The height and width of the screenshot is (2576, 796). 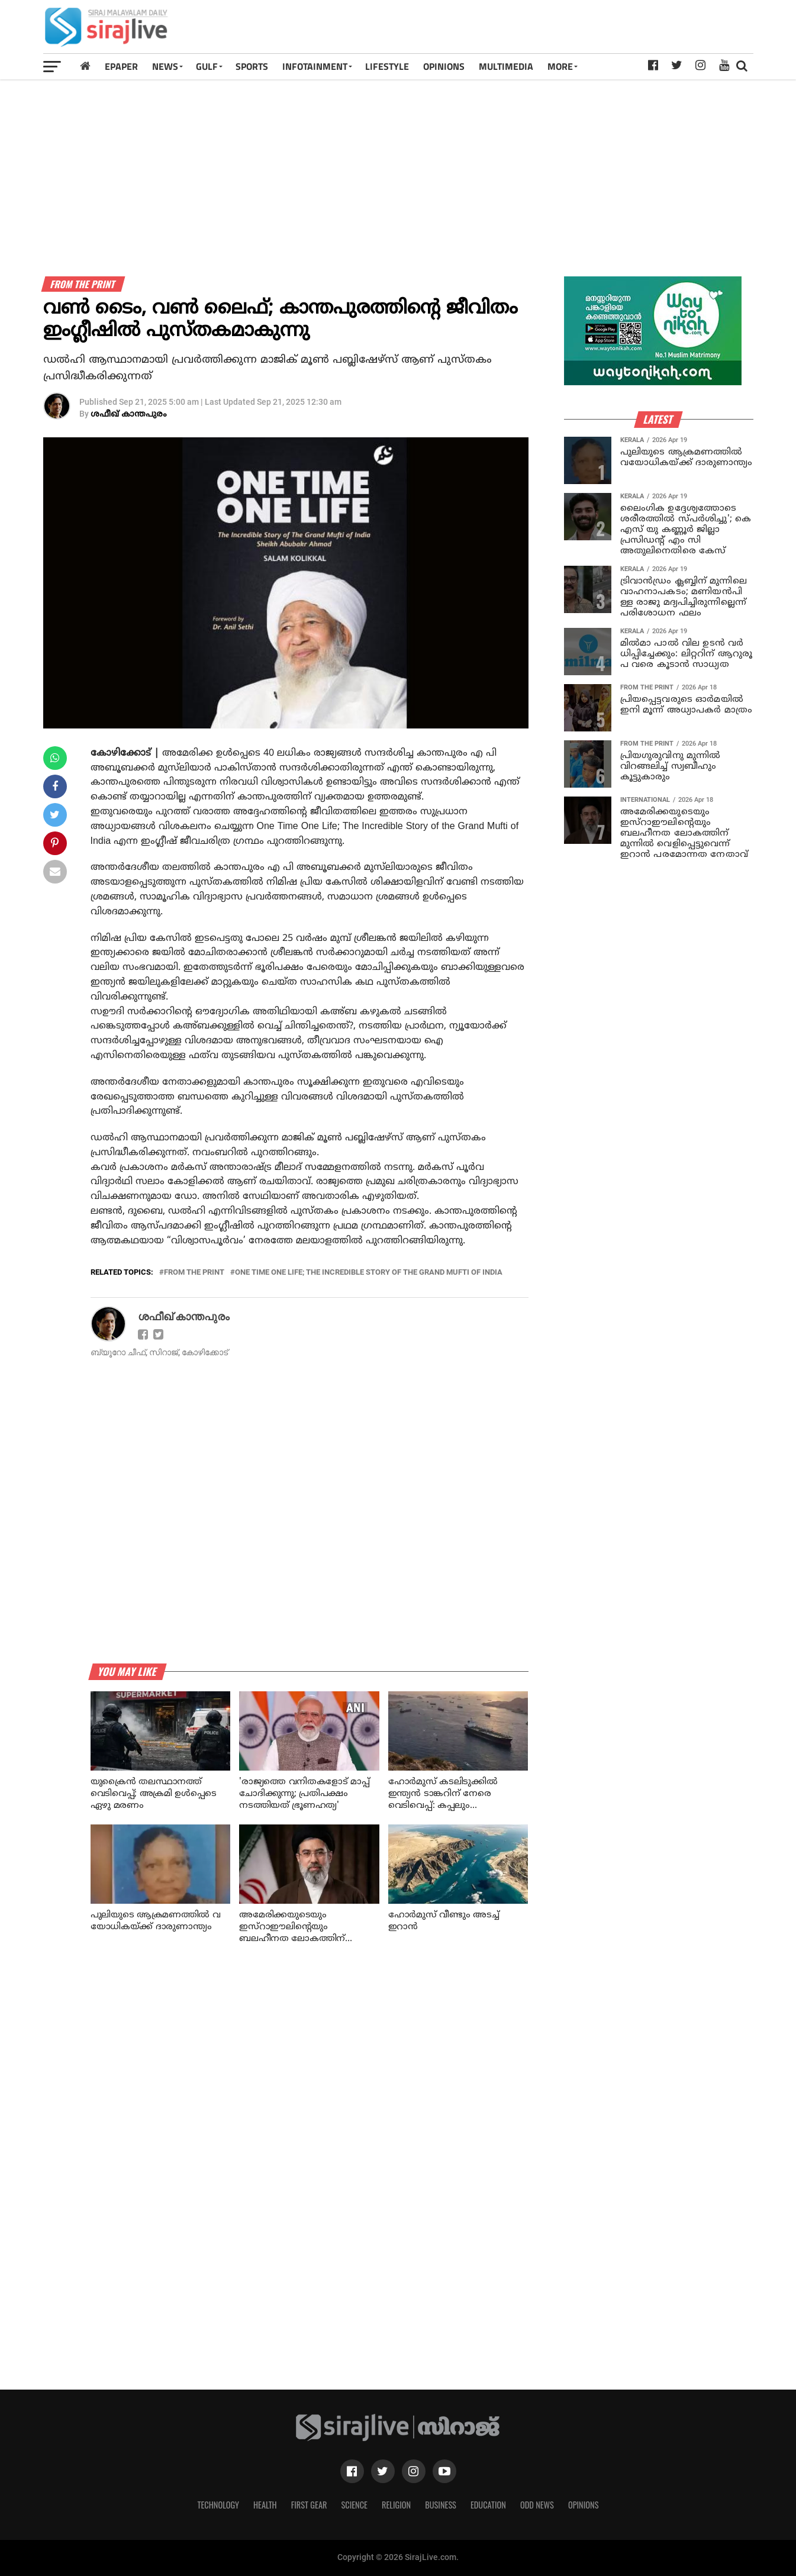 What do you see at coordinates (129, 415) in the screenshot?
I see `ശഫീഖ് കാന്തപുരം` at bounding box center [129, 415].